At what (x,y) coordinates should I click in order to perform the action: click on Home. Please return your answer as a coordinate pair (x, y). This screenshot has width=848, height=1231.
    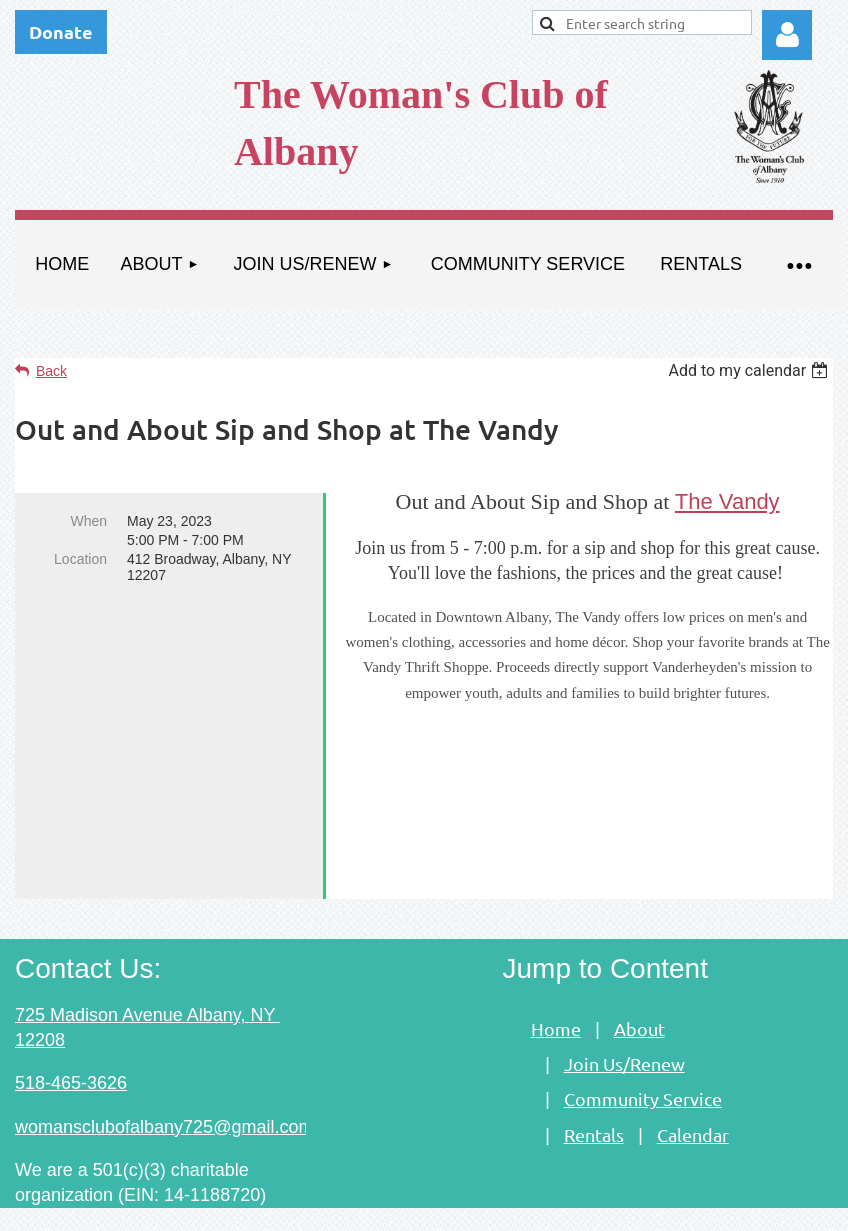
    Looking at the image, I should click on (556, 991).